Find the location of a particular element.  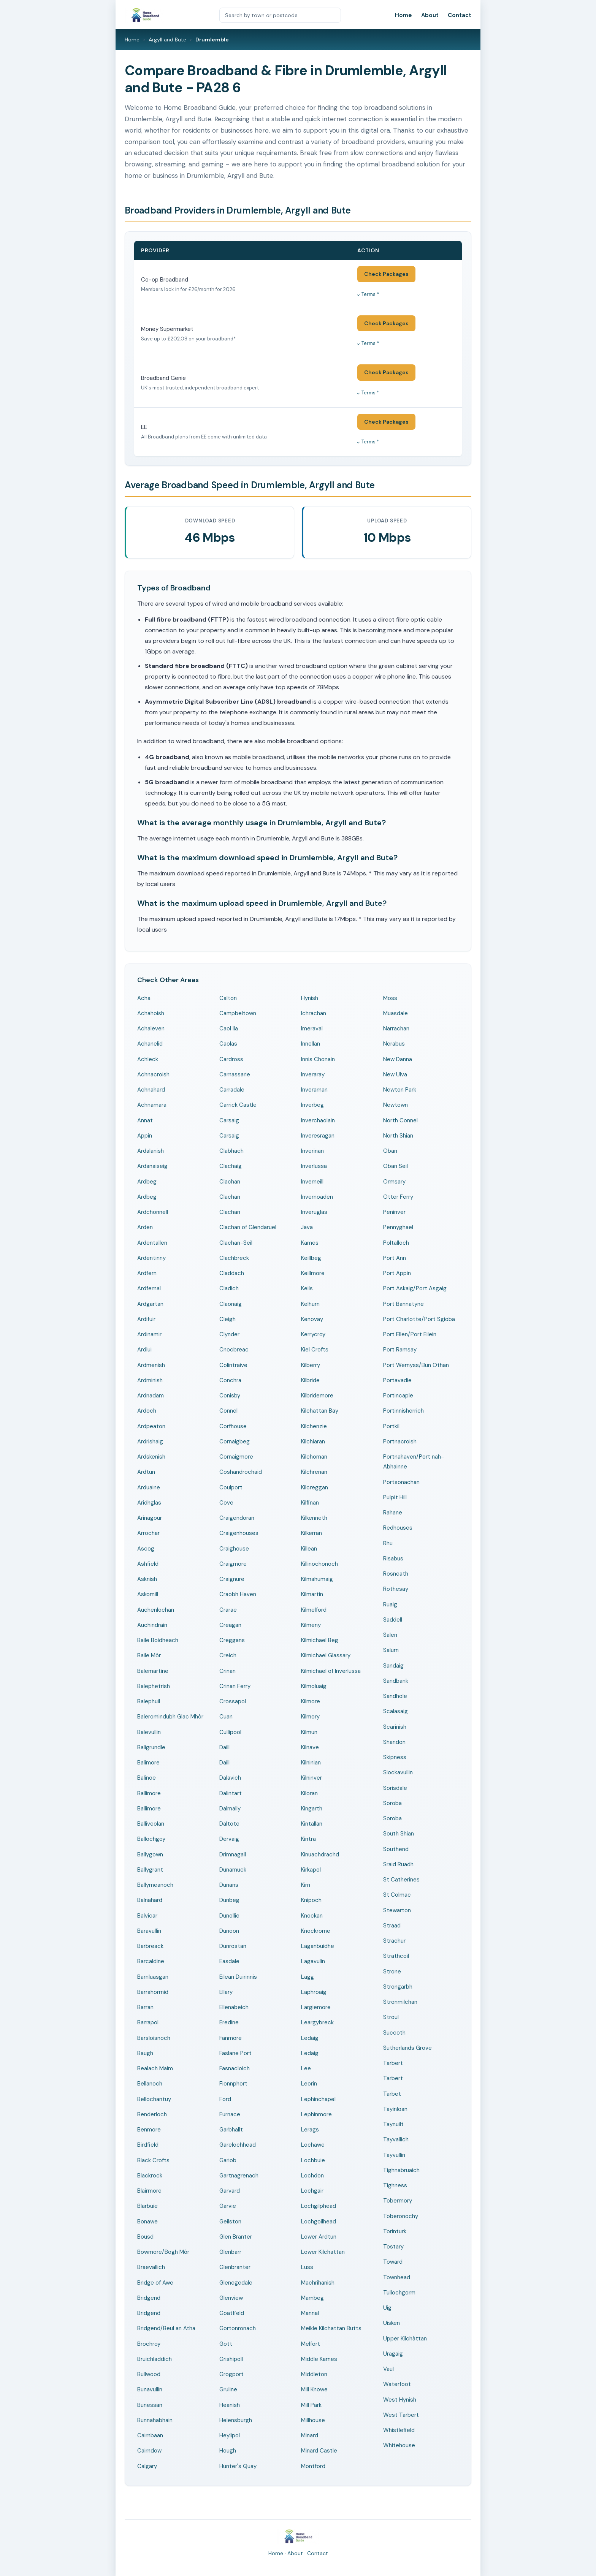

Millhouse is located at coordinates (313, 2420).